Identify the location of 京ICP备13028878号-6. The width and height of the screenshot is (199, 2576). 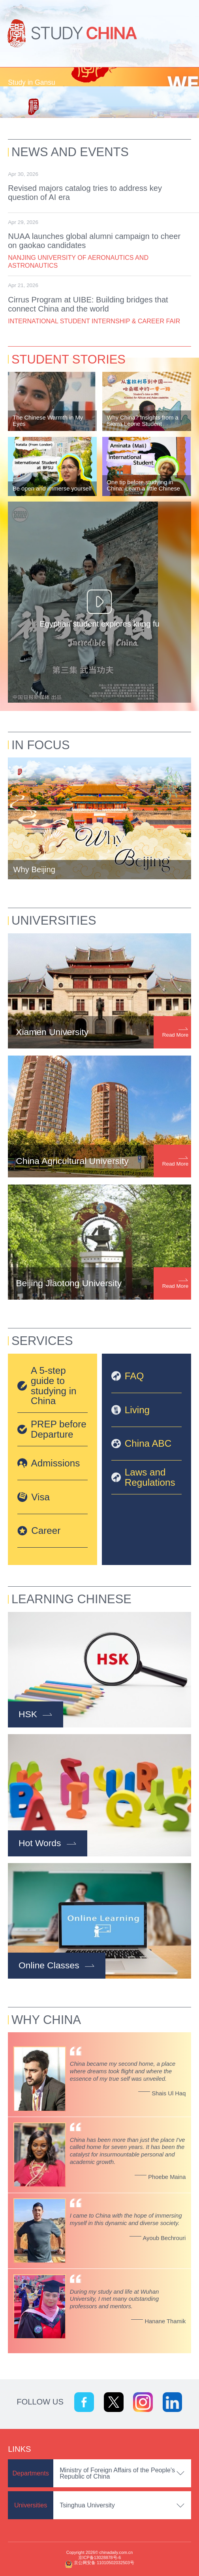
(99, 2557).